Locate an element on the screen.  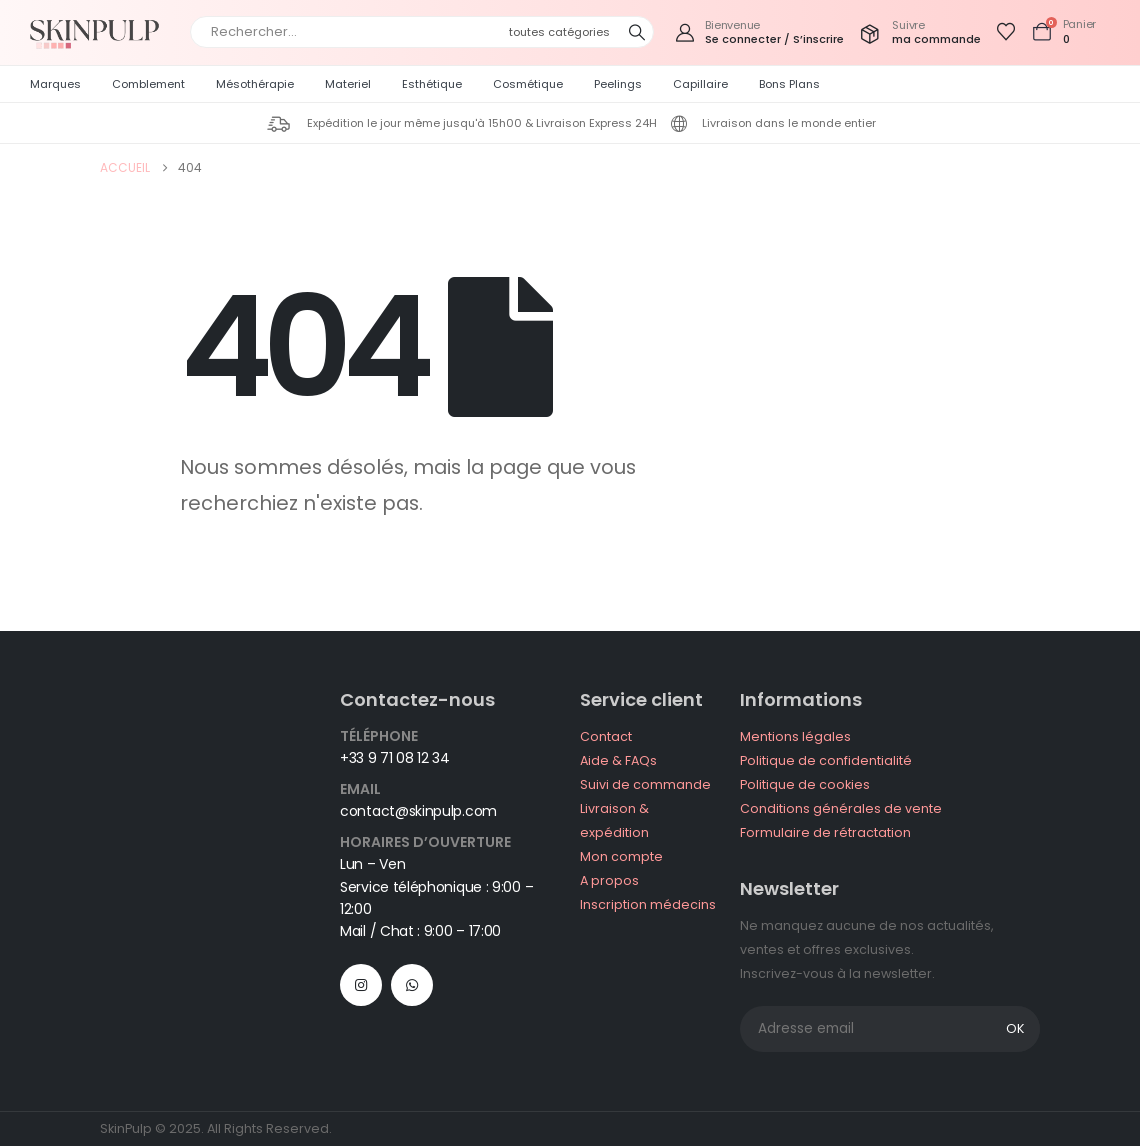
Capillaire is located at coordinates (700, 84).